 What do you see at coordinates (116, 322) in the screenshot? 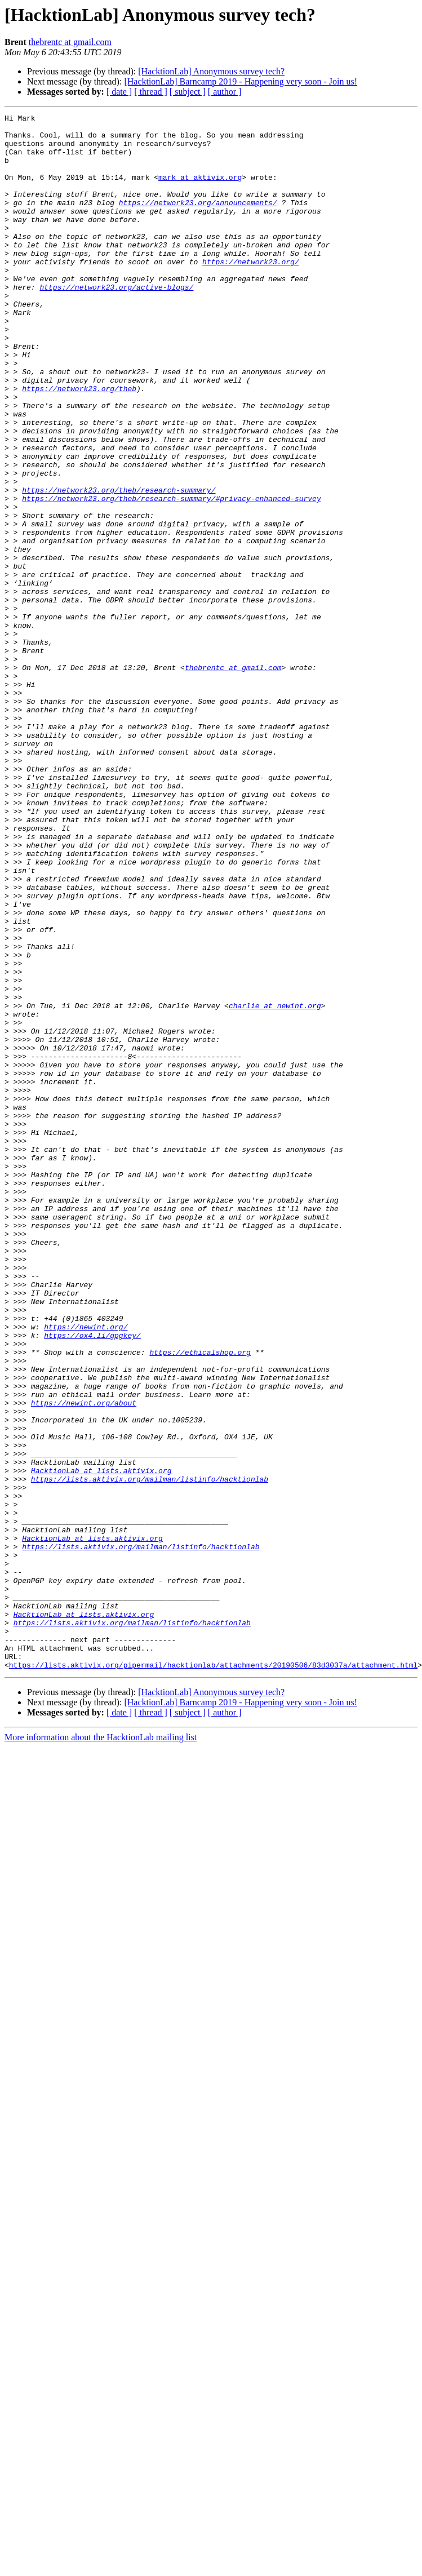
I see `https://network23.org/active-blogs/` at bounding box center [116, 322].